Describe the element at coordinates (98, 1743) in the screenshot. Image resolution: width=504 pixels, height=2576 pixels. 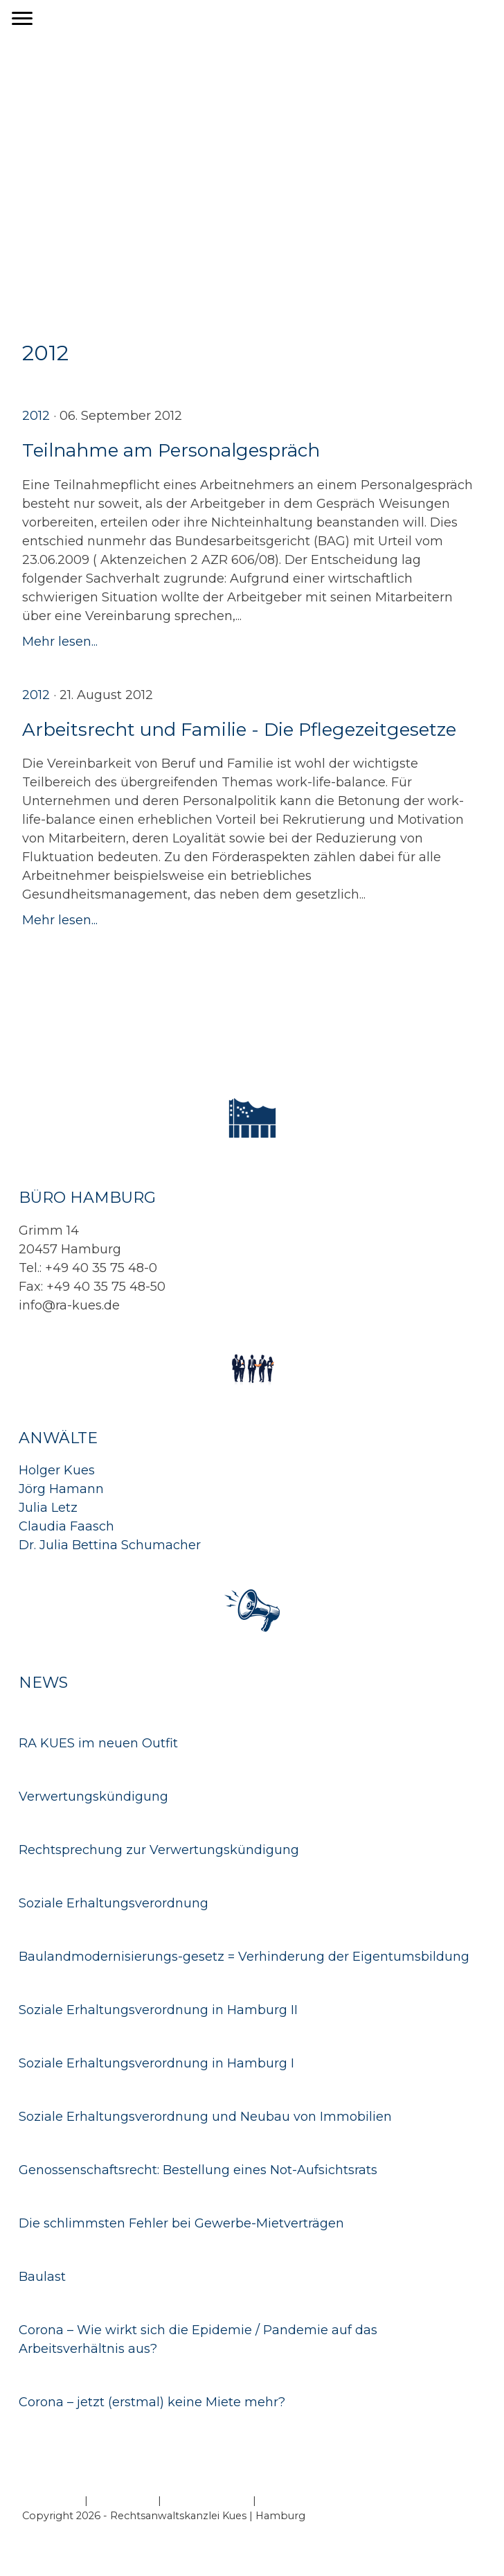
I see `RA KUES im neuen Outfit` at that location.